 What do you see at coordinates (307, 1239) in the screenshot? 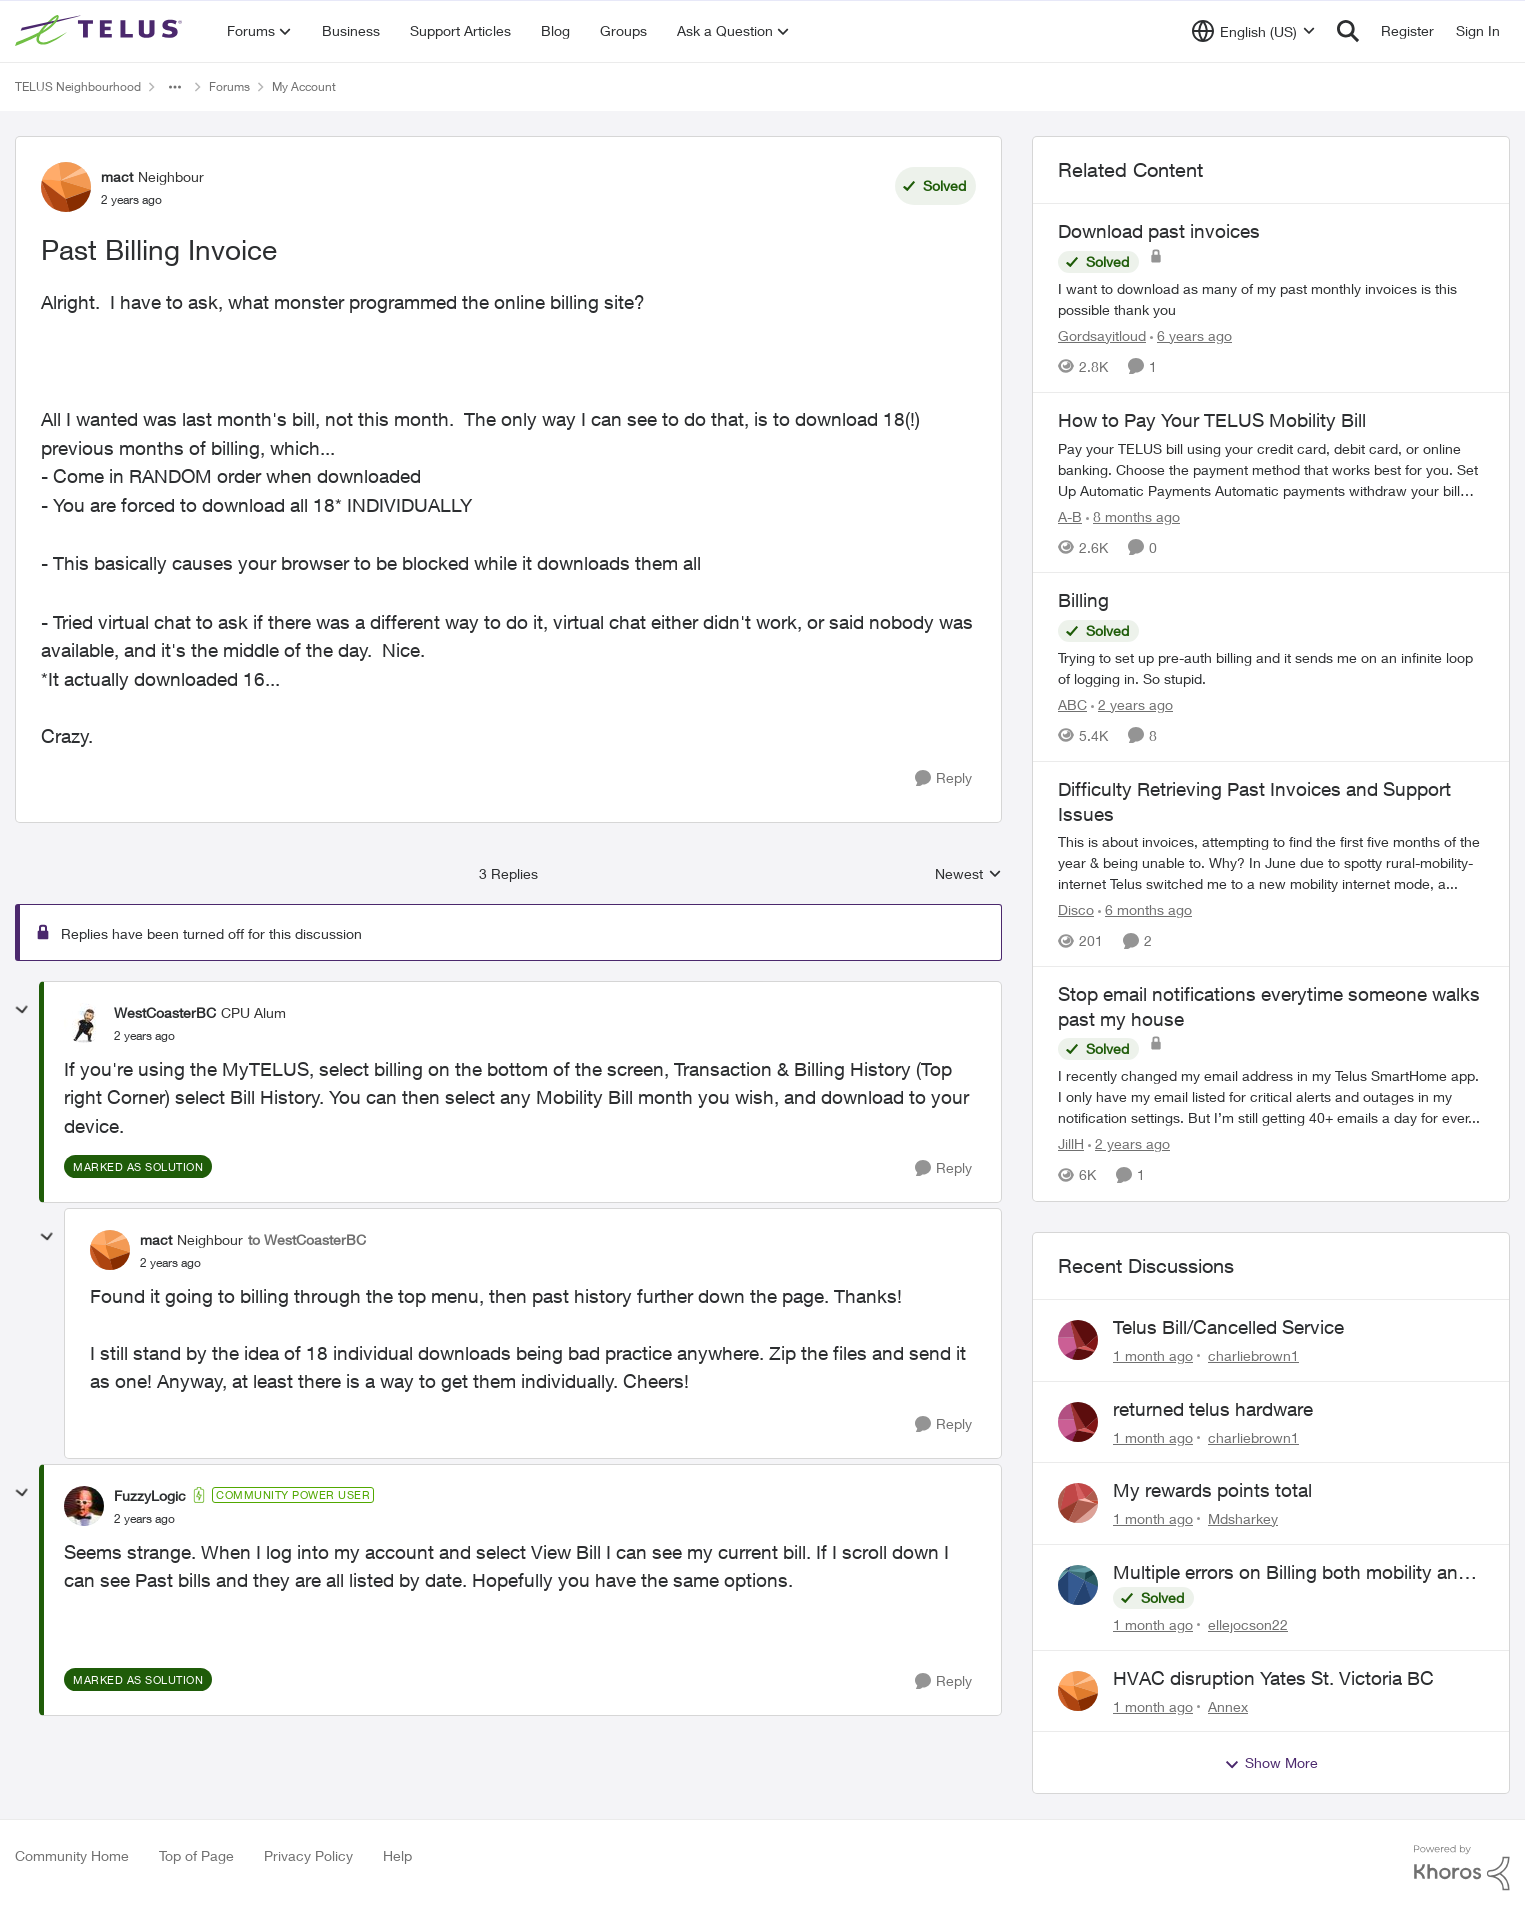
I see `to WestCoasterBC` at bounding box center [307, 1239].